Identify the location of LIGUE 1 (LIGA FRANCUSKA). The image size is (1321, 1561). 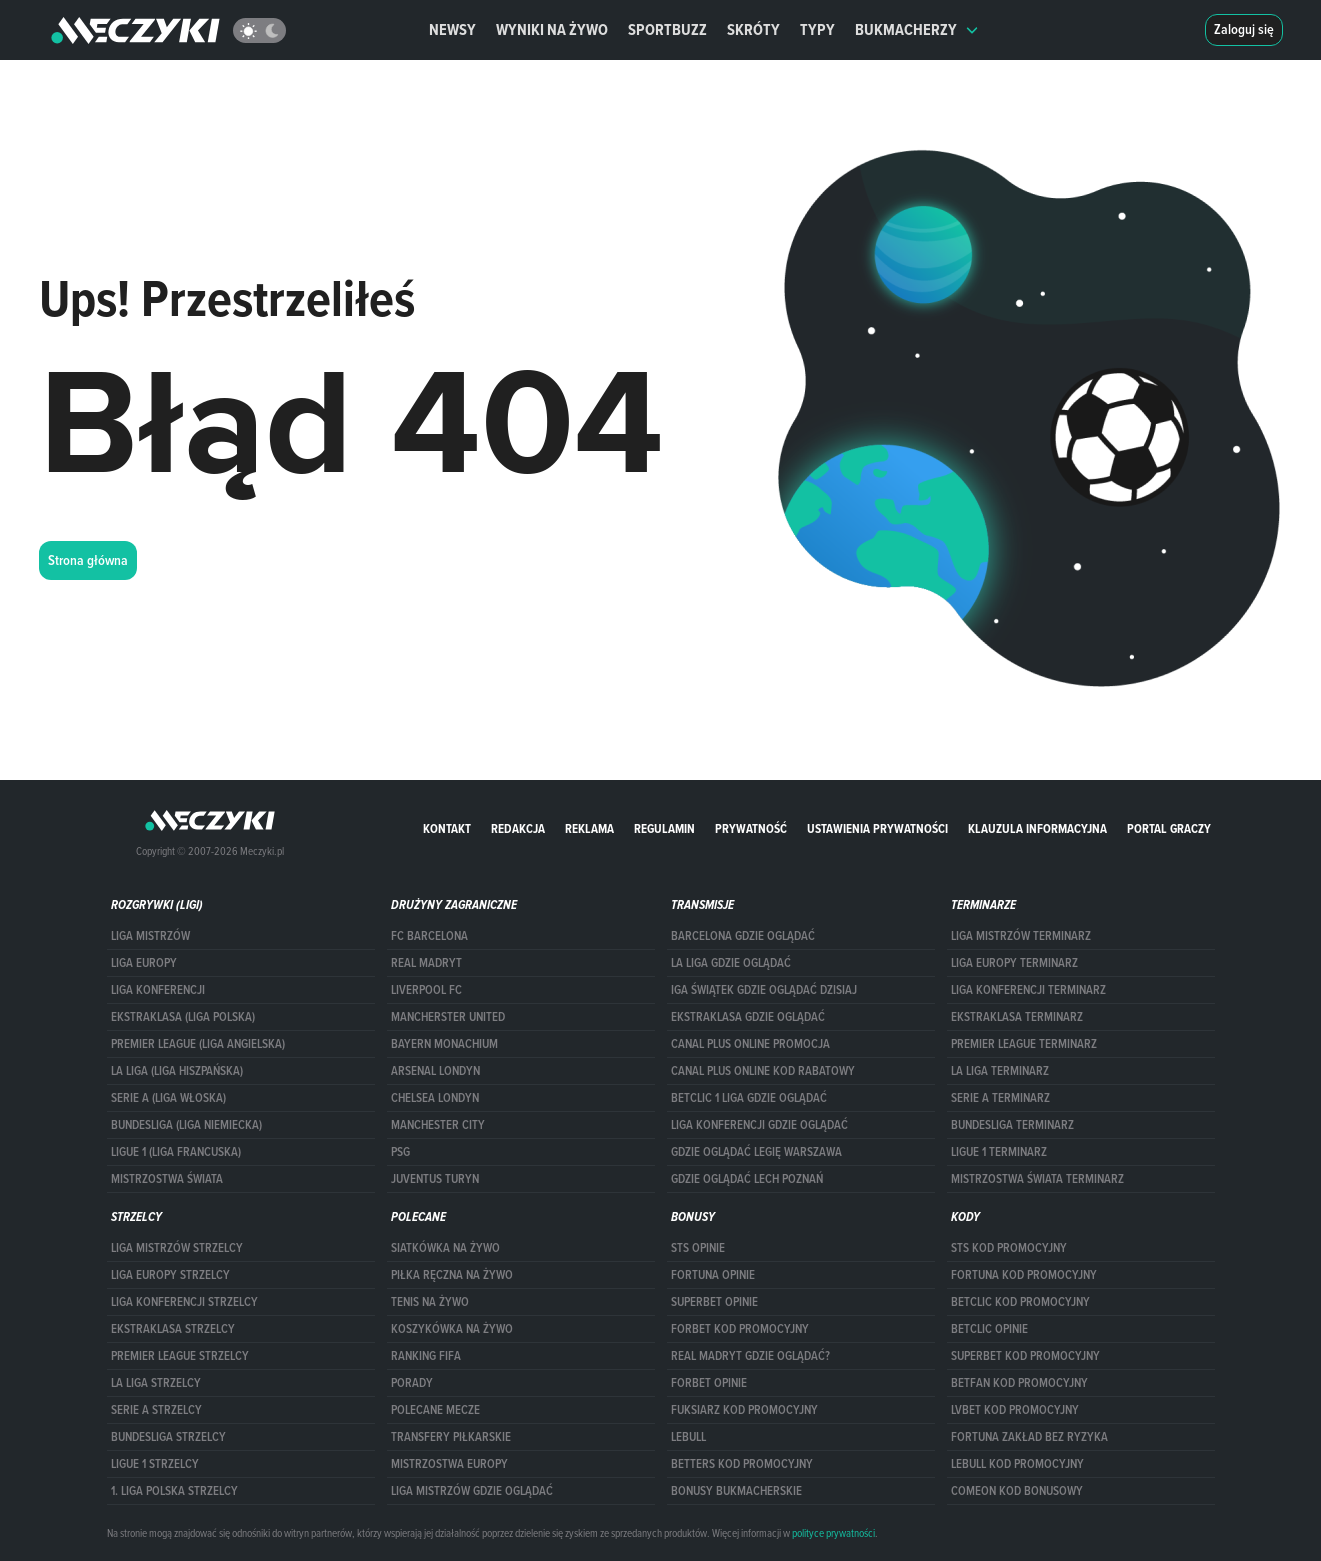
(176, 1152).